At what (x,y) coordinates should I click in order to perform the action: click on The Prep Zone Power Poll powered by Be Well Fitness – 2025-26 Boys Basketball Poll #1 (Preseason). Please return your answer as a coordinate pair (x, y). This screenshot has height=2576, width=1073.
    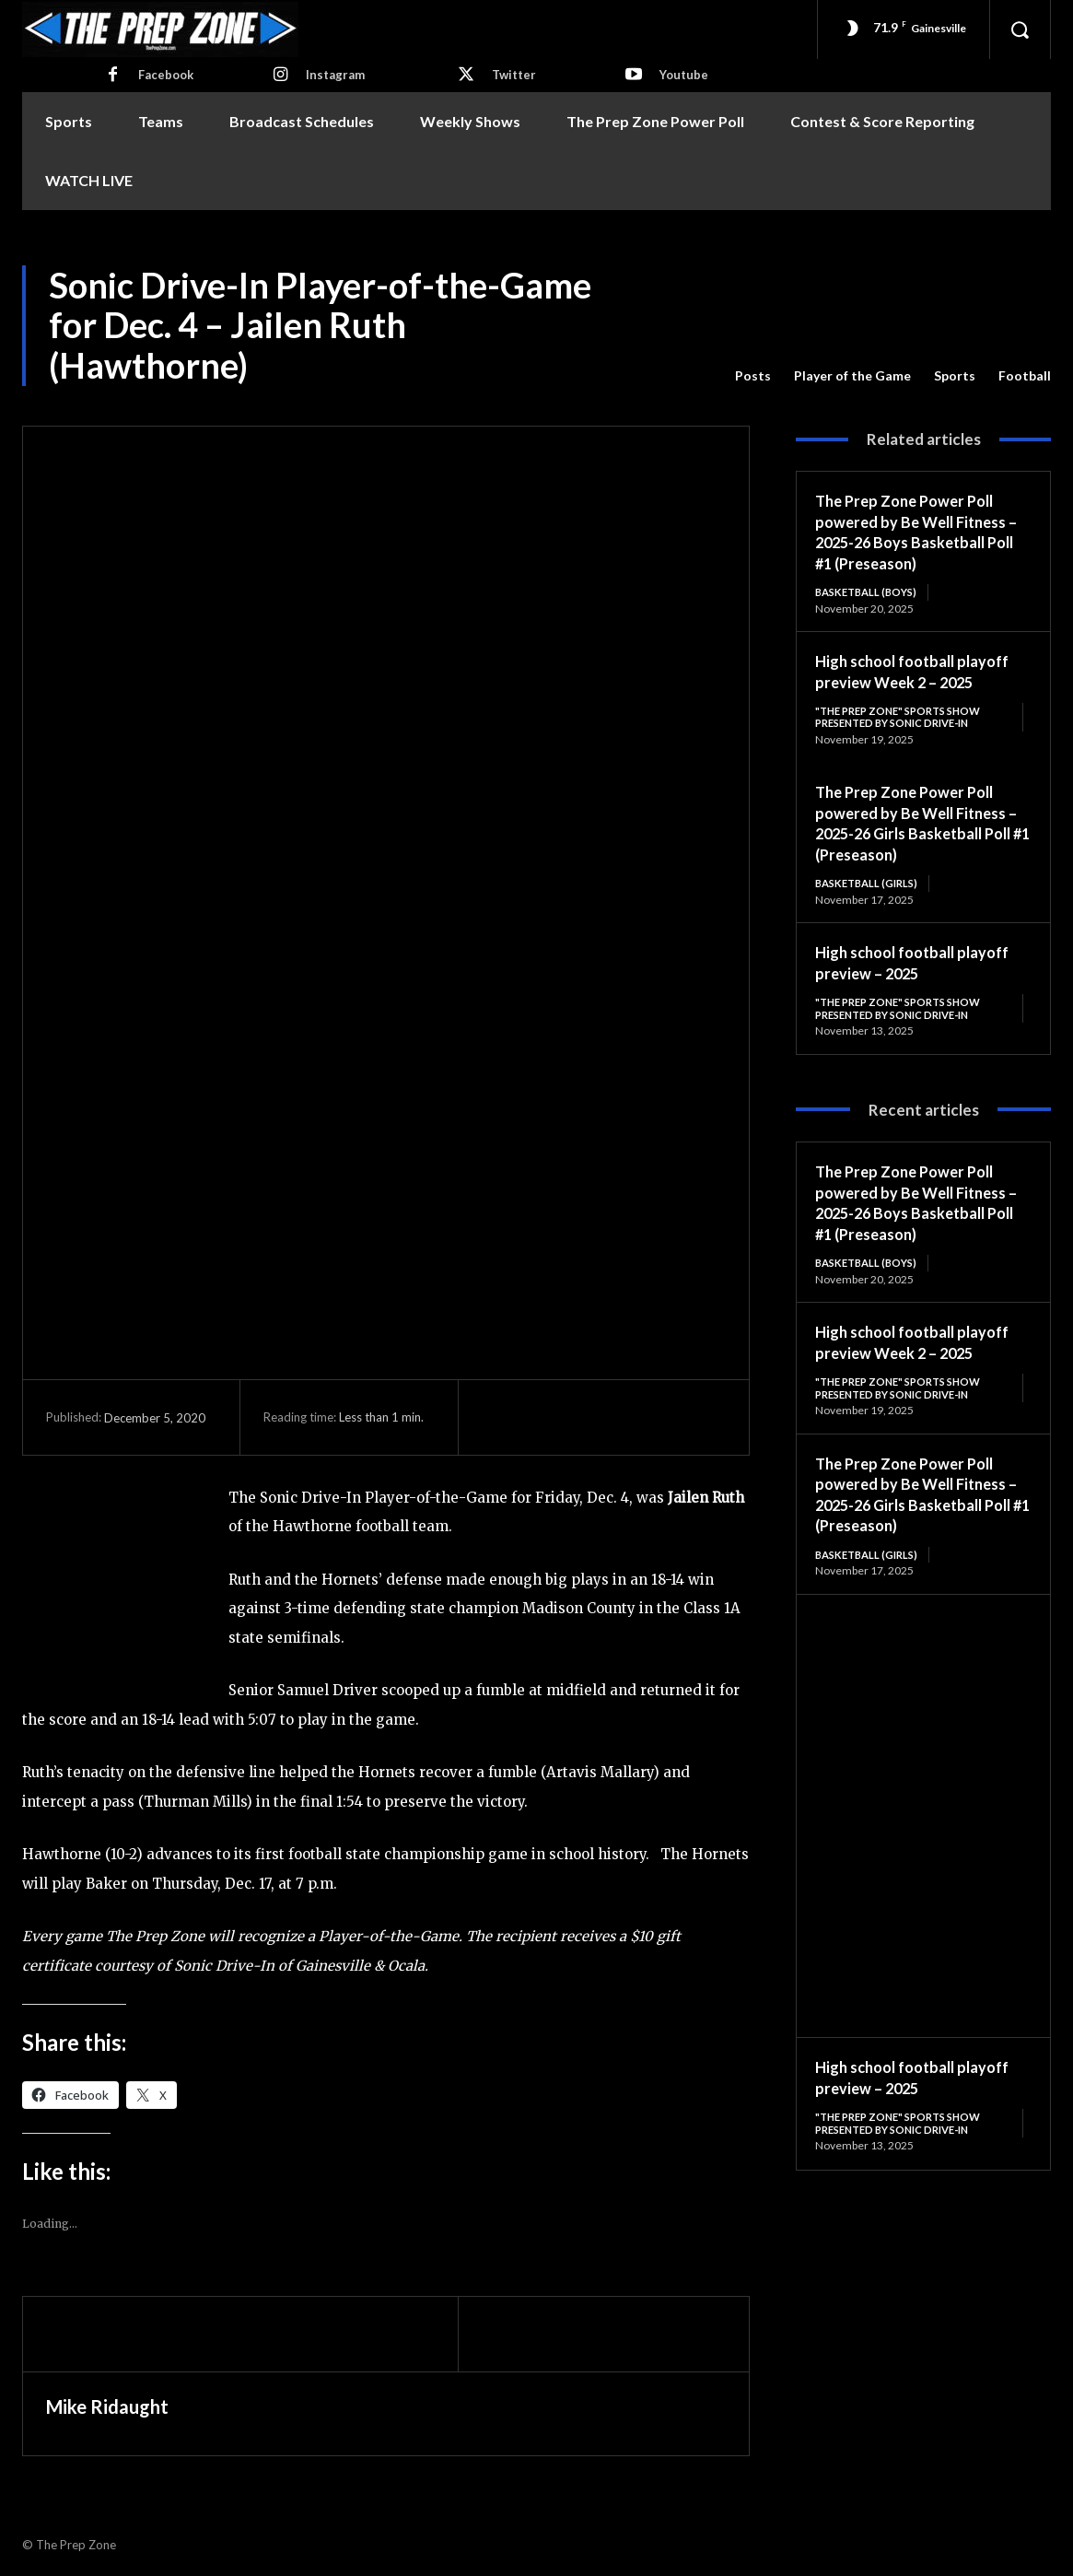
    Looking at the image, I should click on (918, 531).